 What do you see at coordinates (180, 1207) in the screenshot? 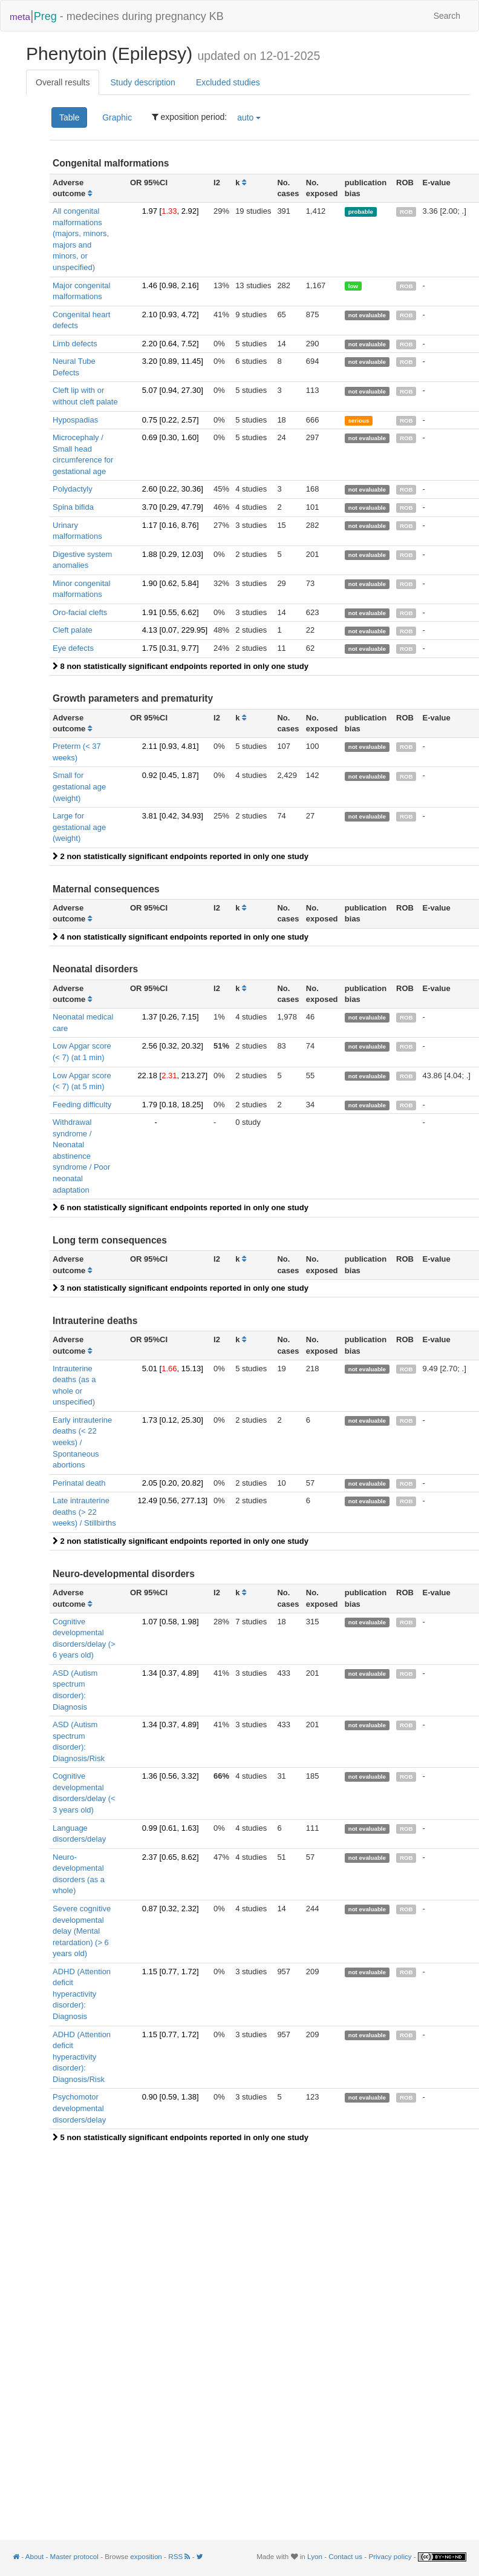
I see `6 non statistically significant endpoints reported in only one study` at bounding box center [180, 1207].